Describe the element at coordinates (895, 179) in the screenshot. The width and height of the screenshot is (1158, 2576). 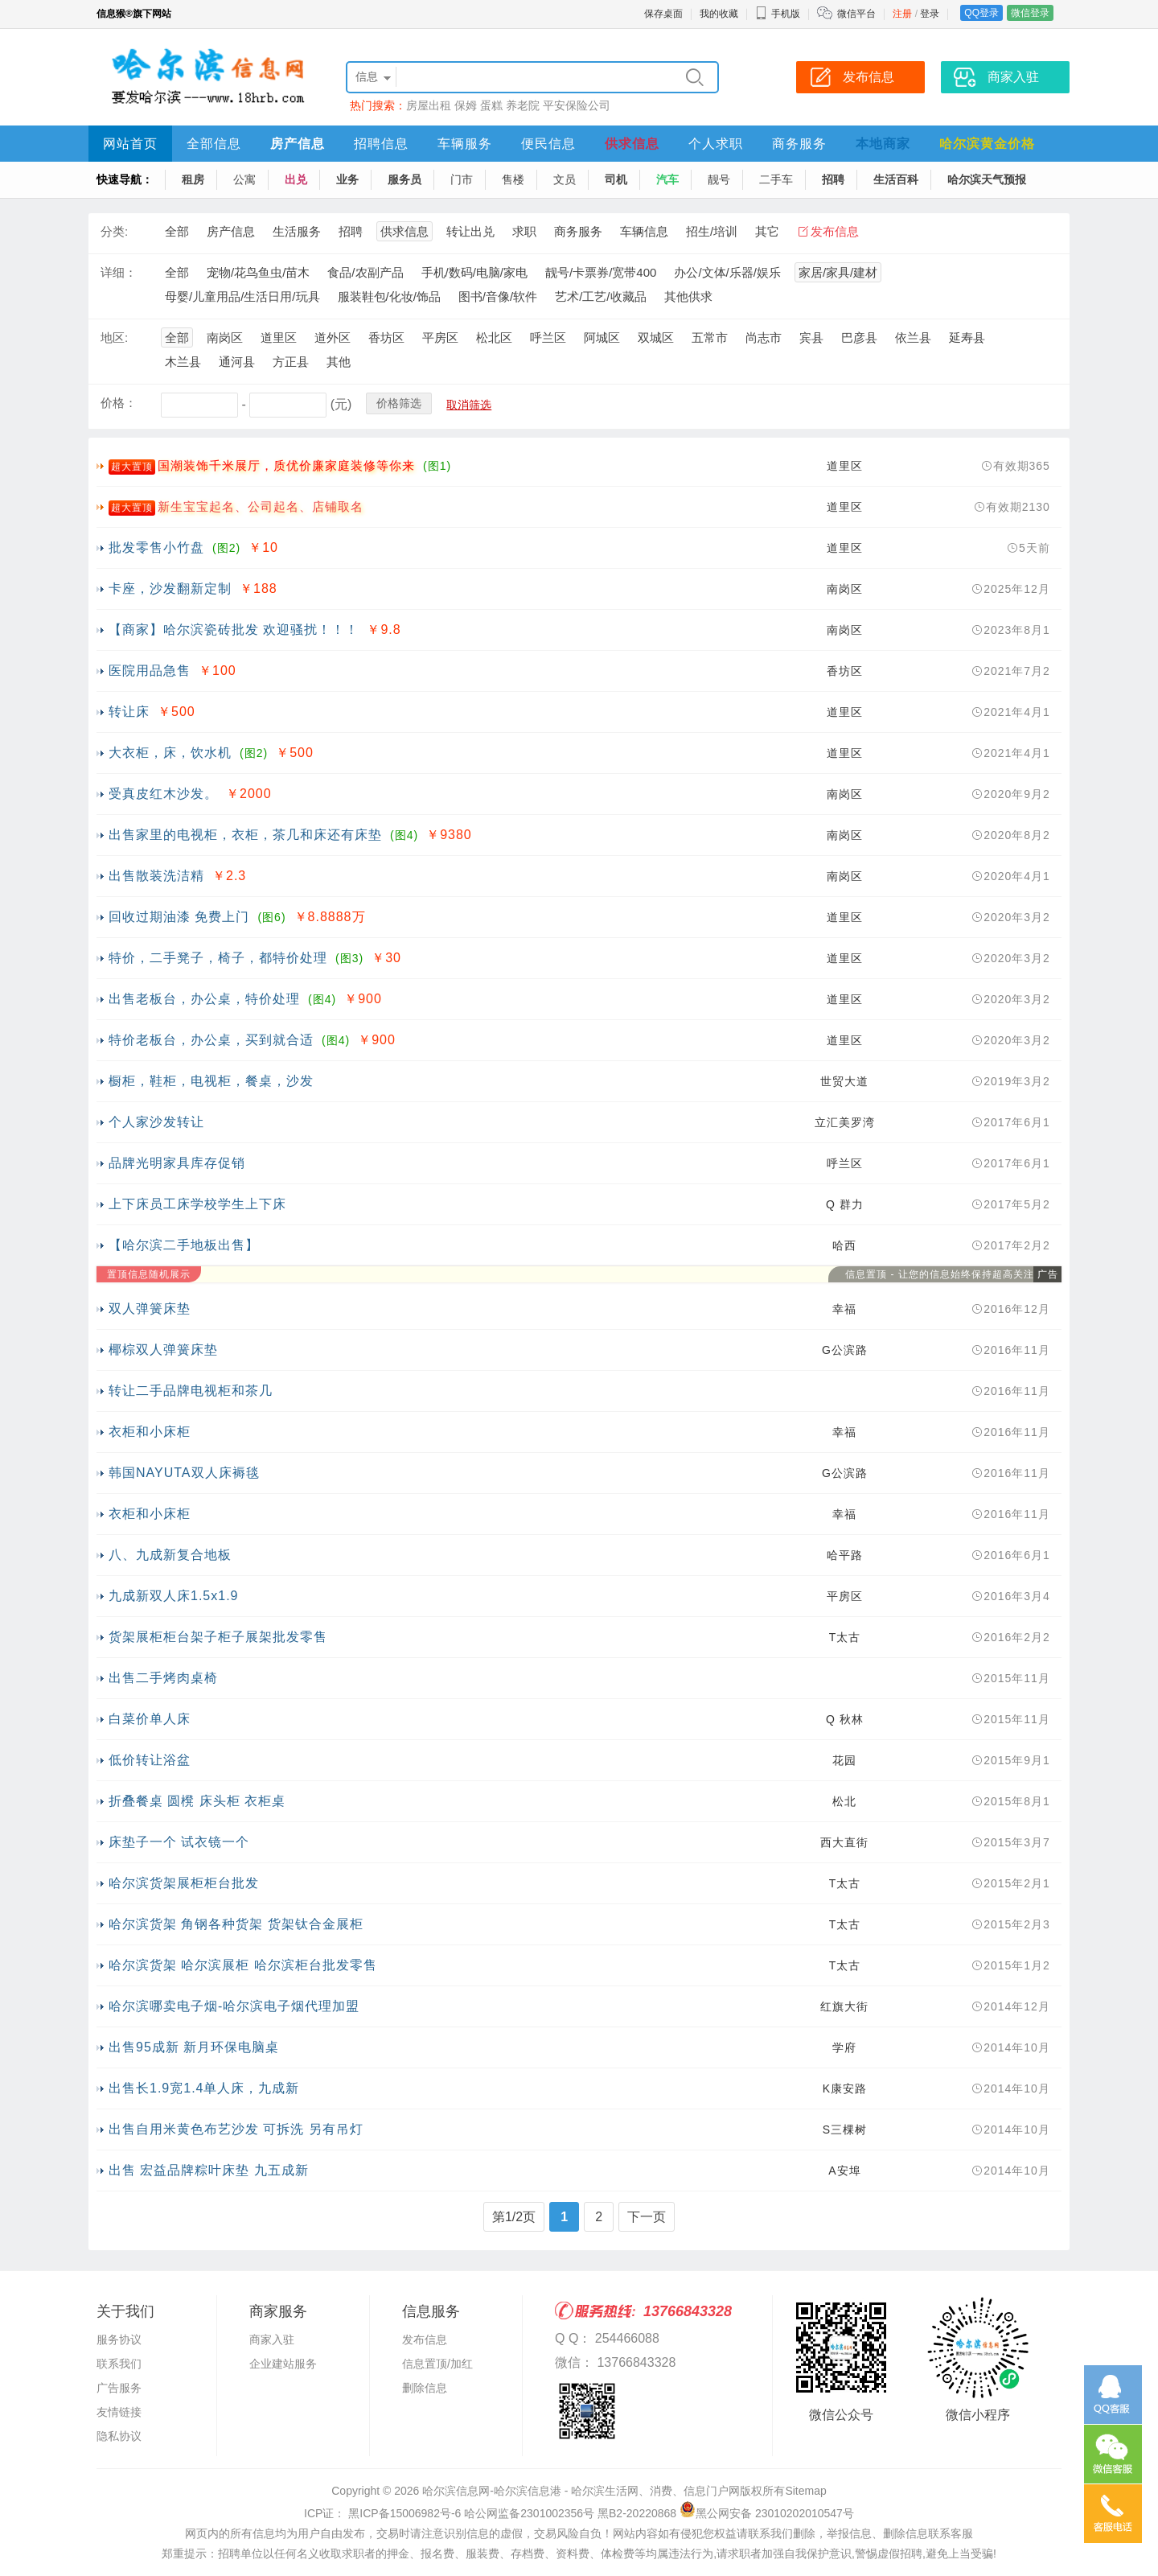
I see `生活百科` at that location.